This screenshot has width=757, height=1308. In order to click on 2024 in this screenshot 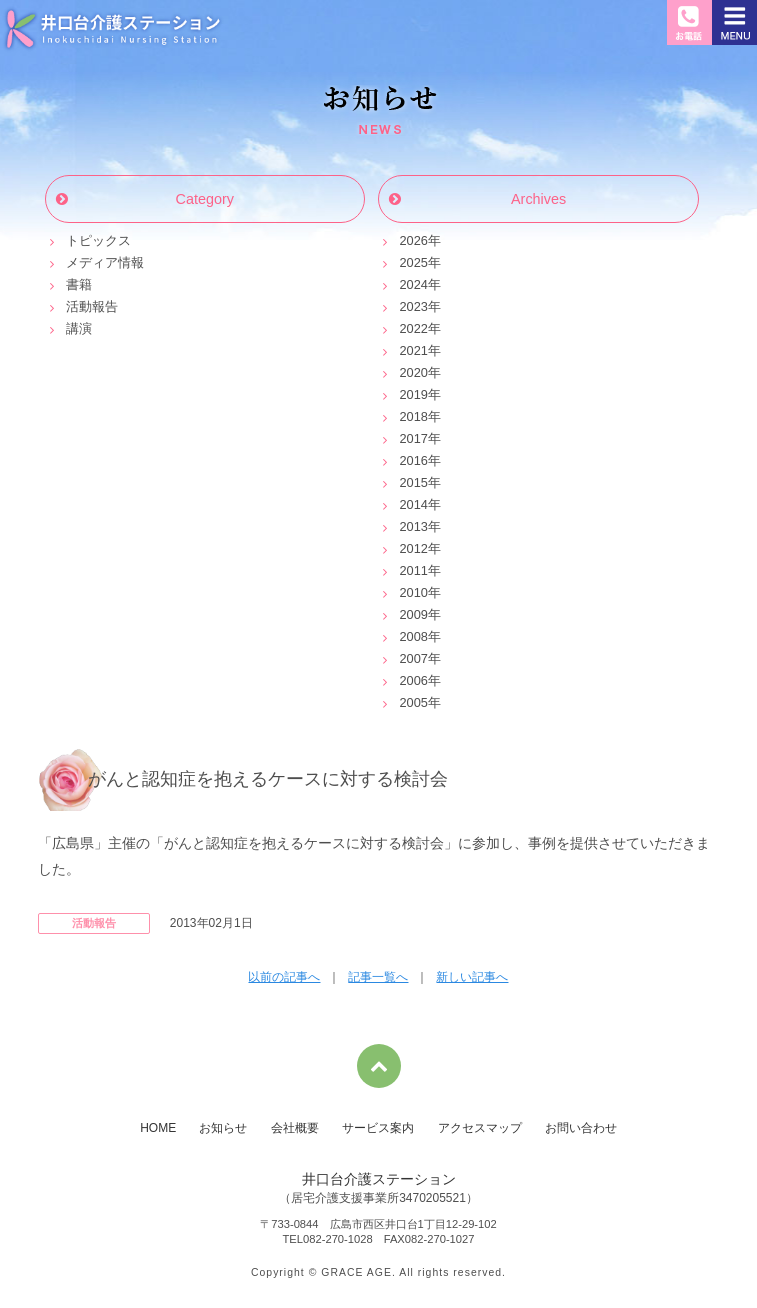, I will do `click(413, 284)`.